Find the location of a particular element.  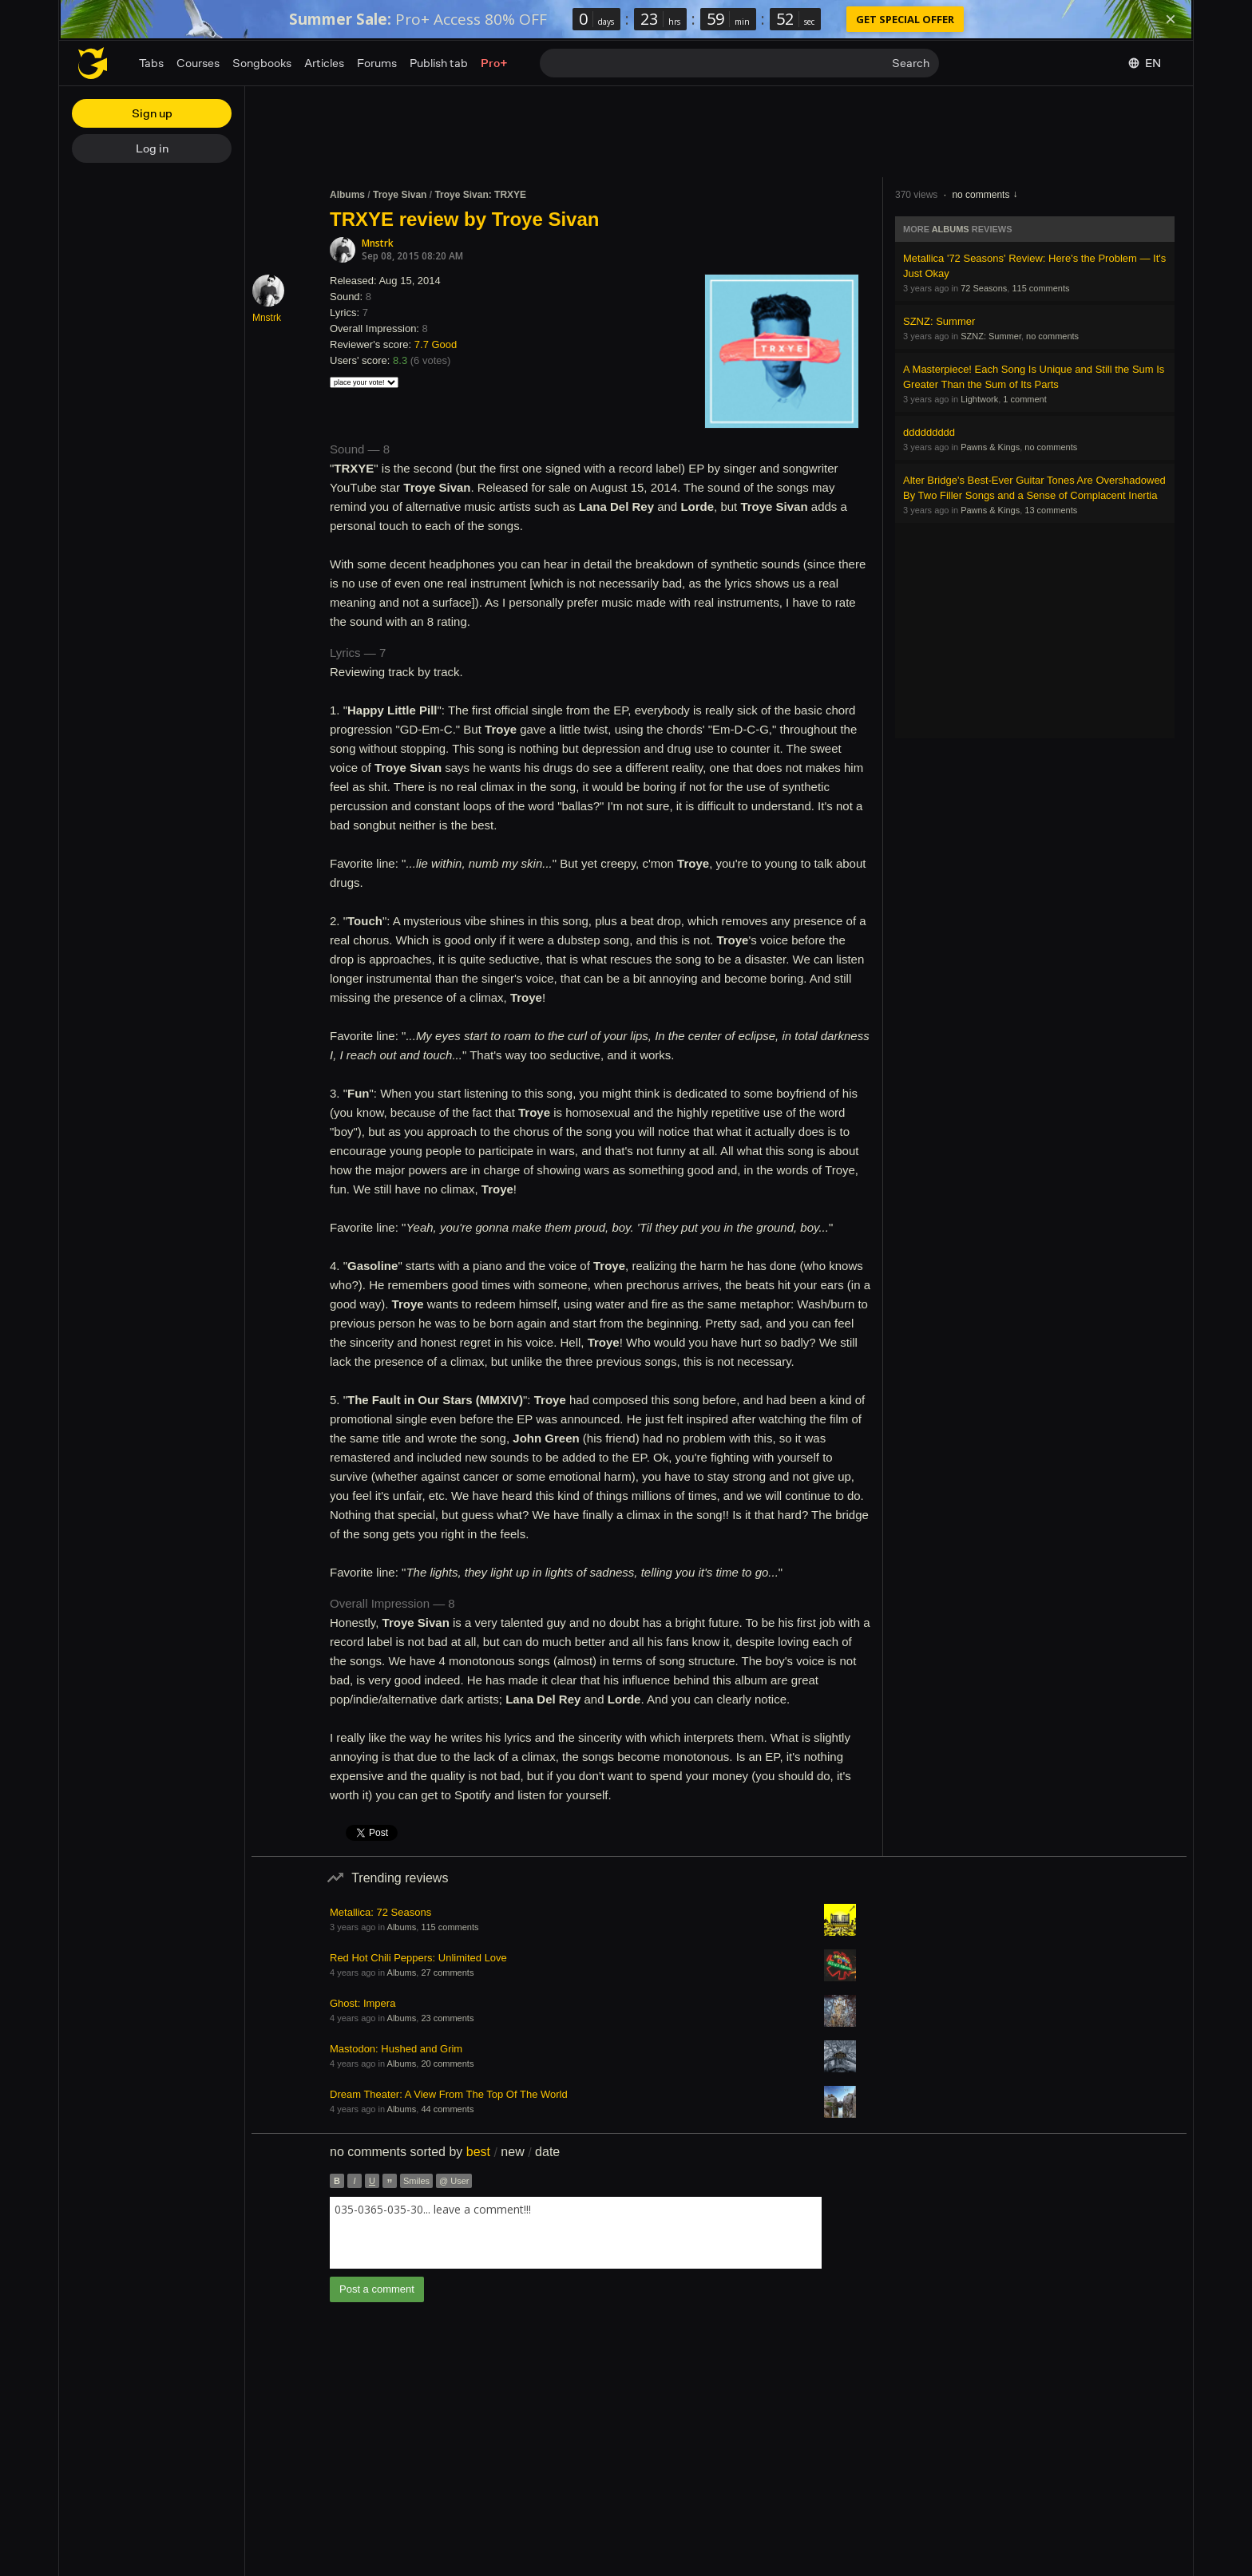

Songbooks is located at coordinates (261, 62).